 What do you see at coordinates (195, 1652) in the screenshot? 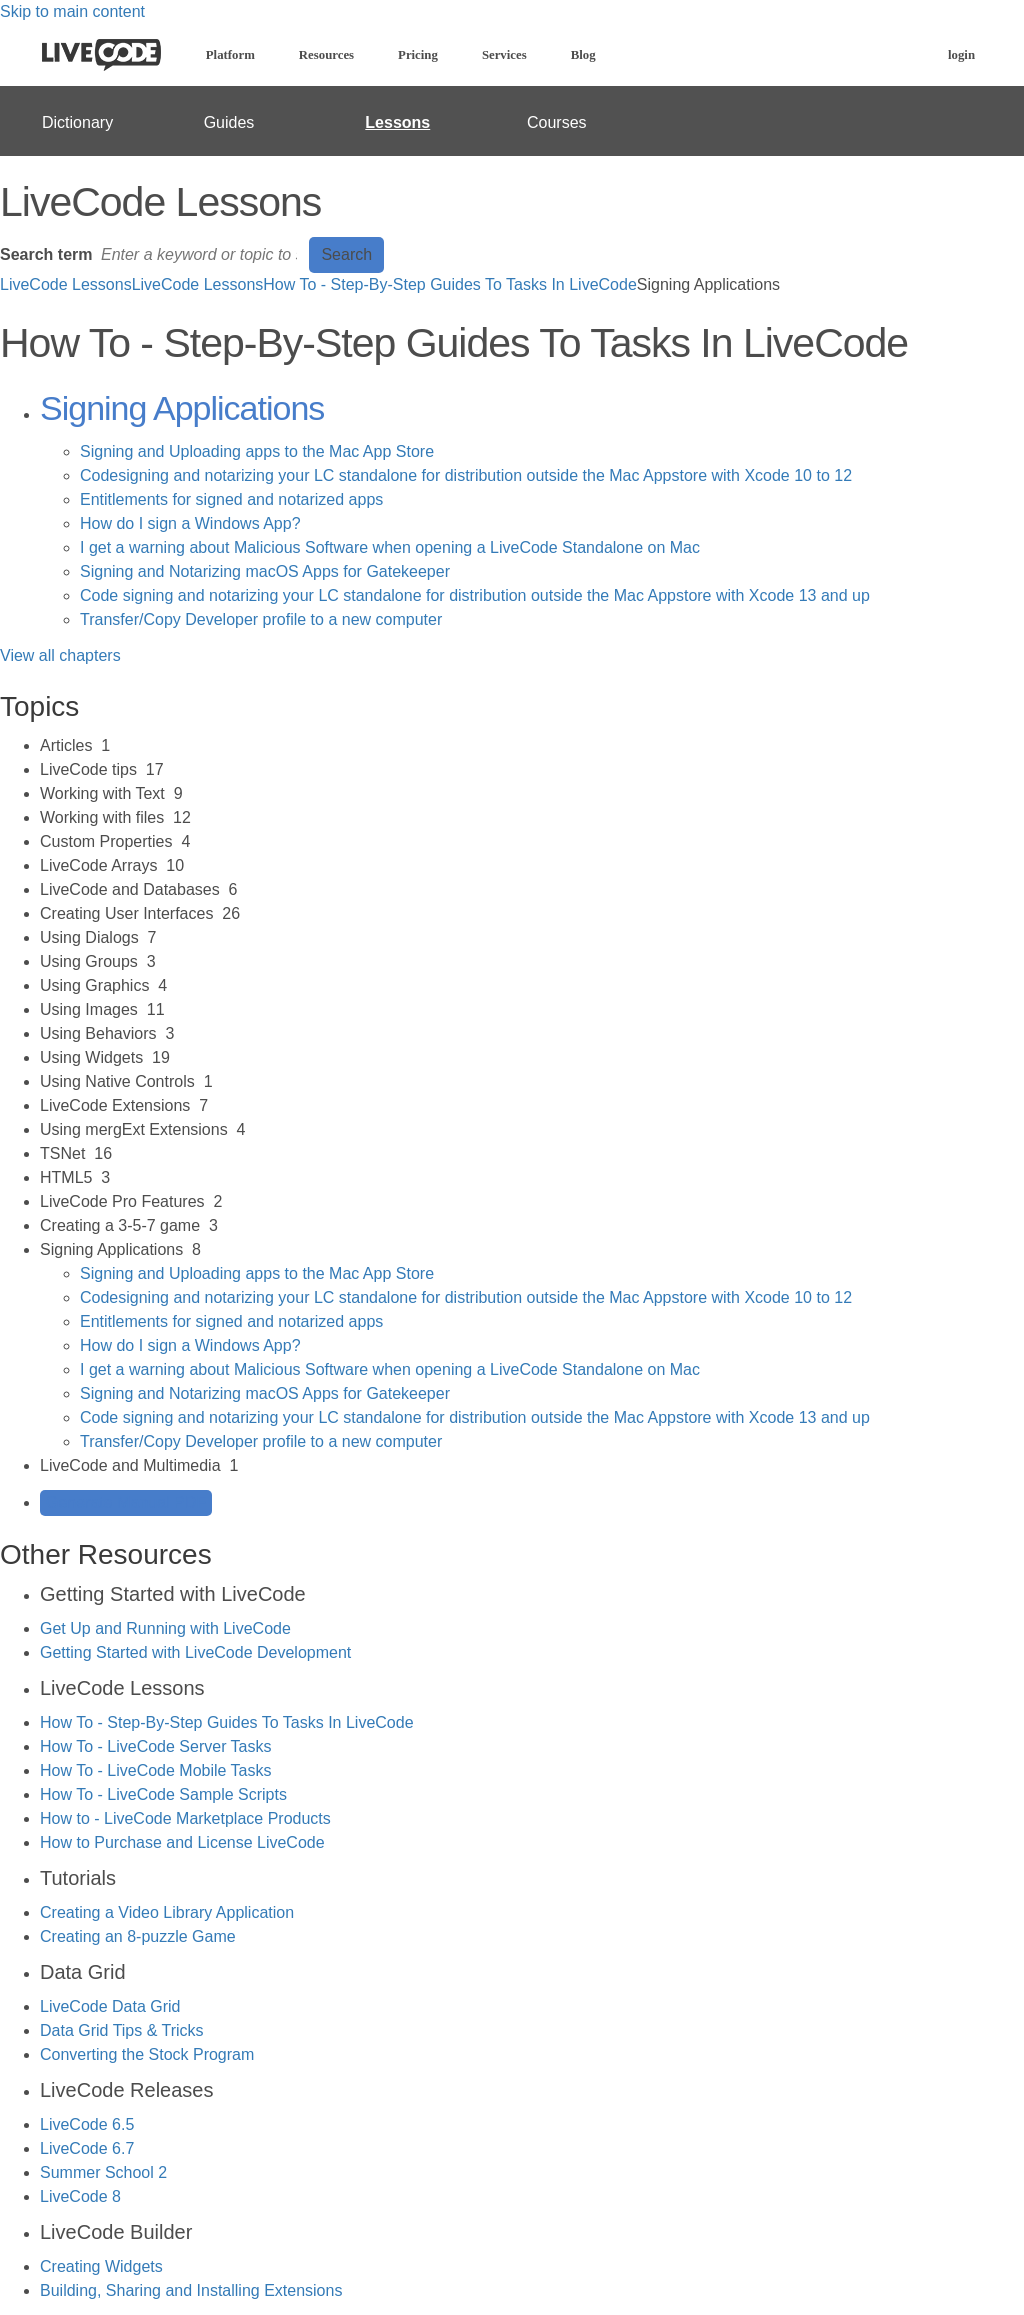
I see `Getting Started with LiveCode Development` at bounding box center [195, 1652].